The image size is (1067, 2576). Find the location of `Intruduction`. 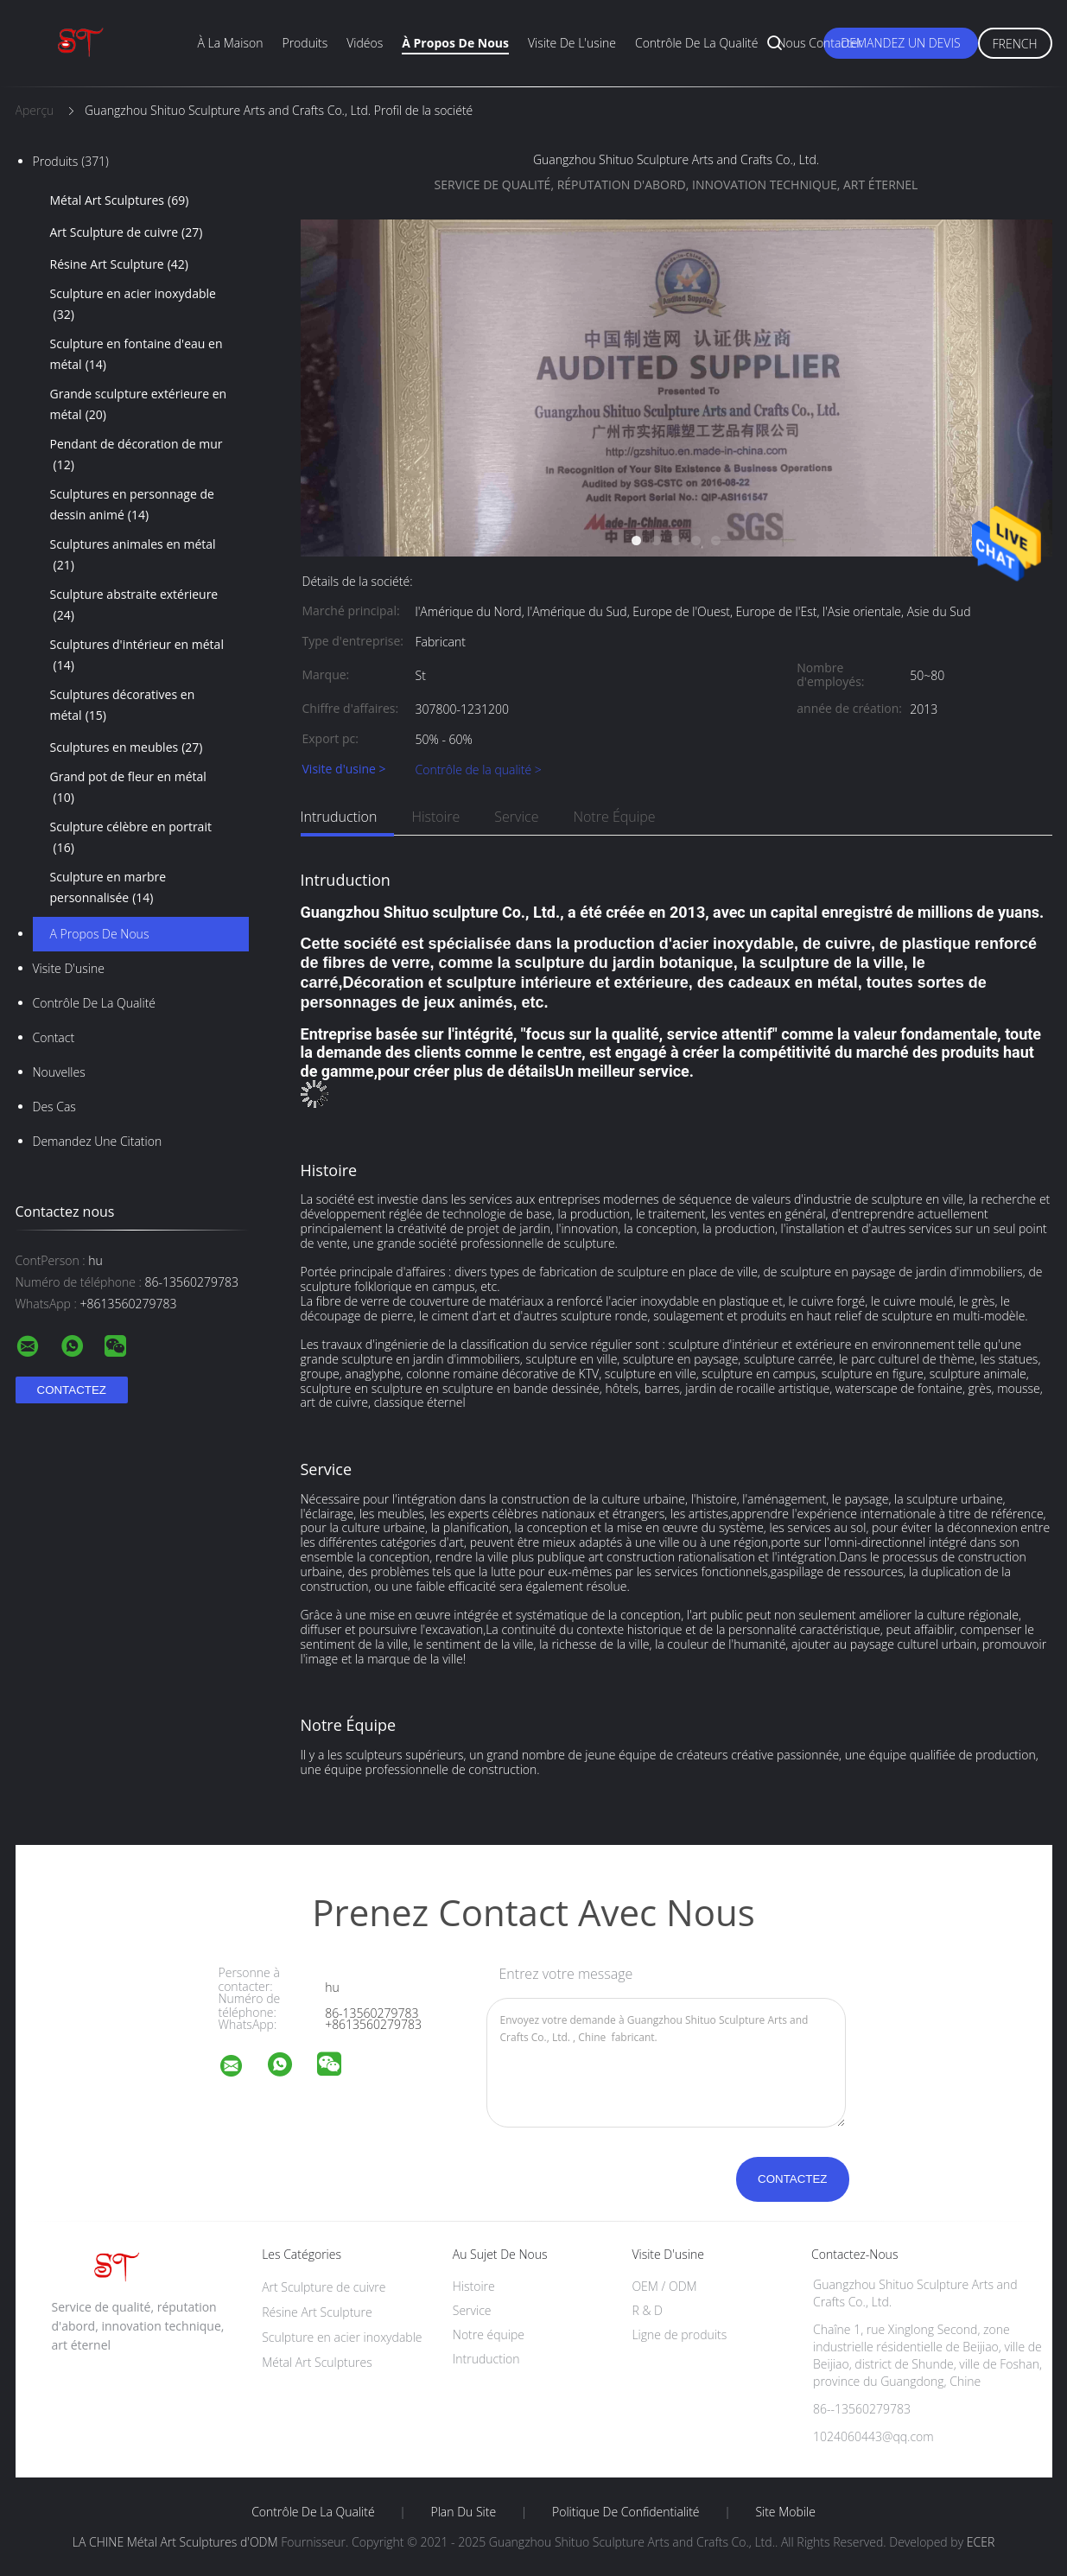

Intruduction is located at coordinates (339, 816).